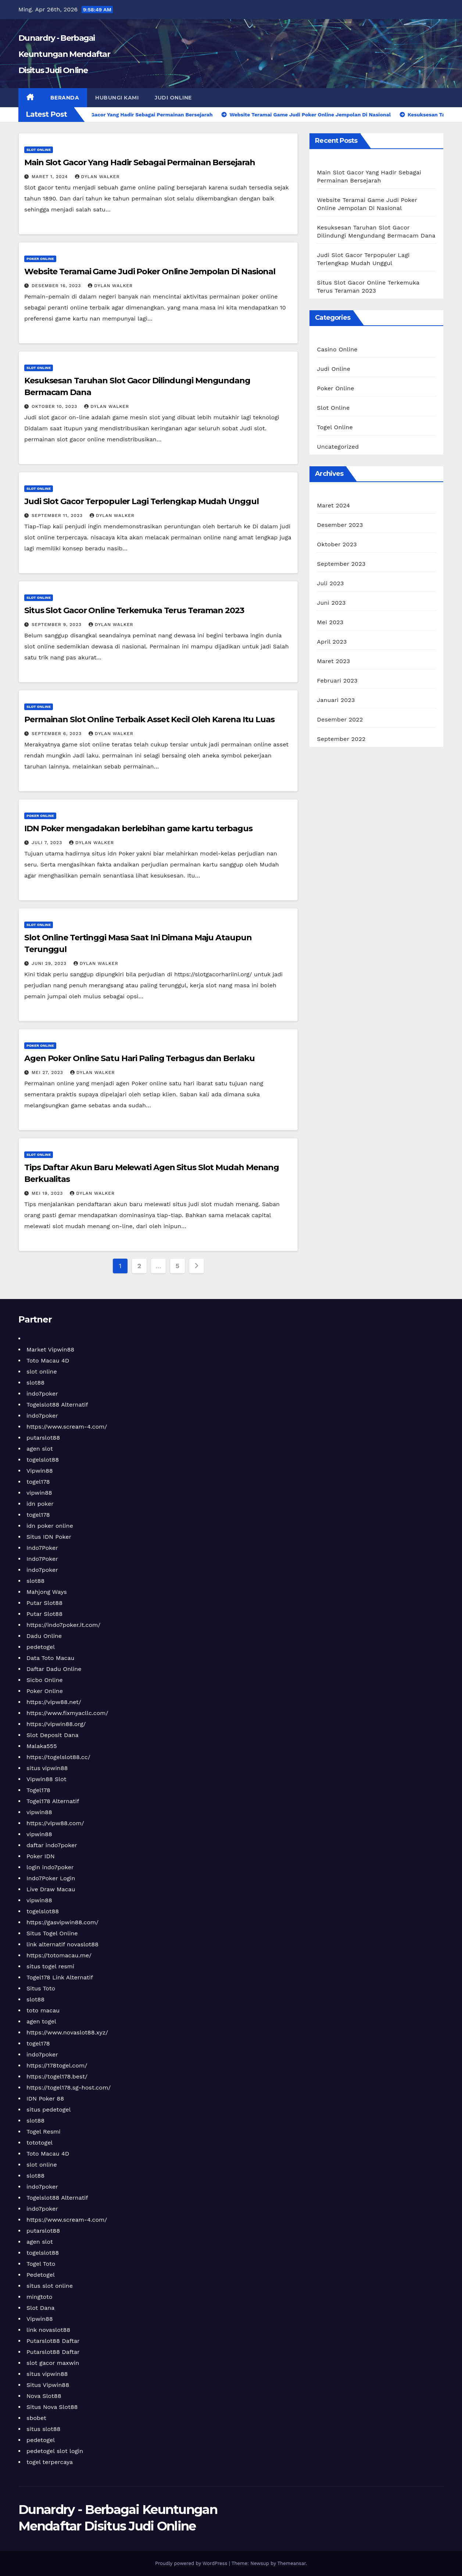 The image size is (462, 2576). I want to click on vipwin88, so click(39, 1492).